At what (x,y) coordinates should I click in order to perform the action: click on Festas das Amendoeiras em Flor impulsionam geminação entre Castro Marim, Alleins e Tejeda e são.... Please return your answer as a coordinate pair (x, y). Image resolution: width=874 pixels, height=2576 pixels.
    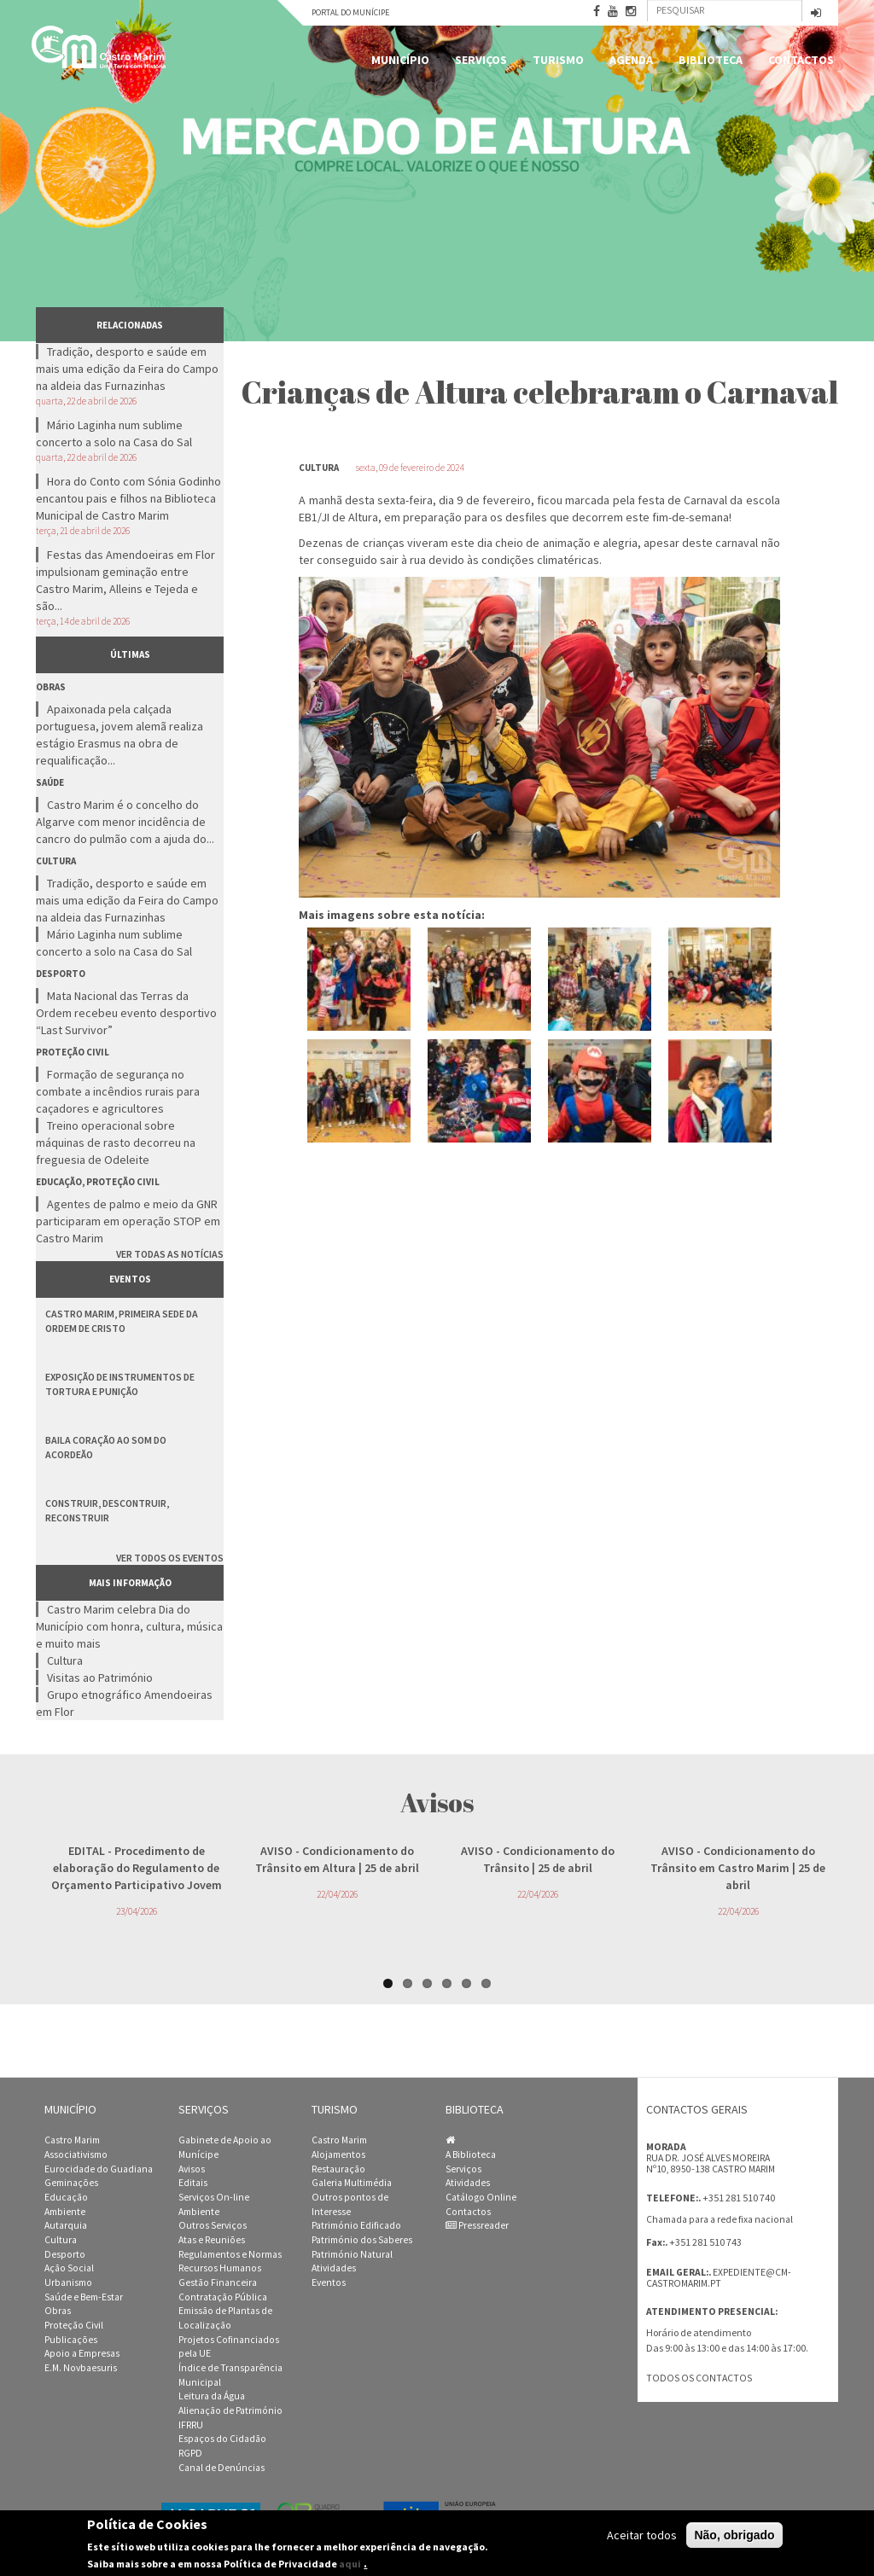
    Looking at the image, I should click on (125, 580).